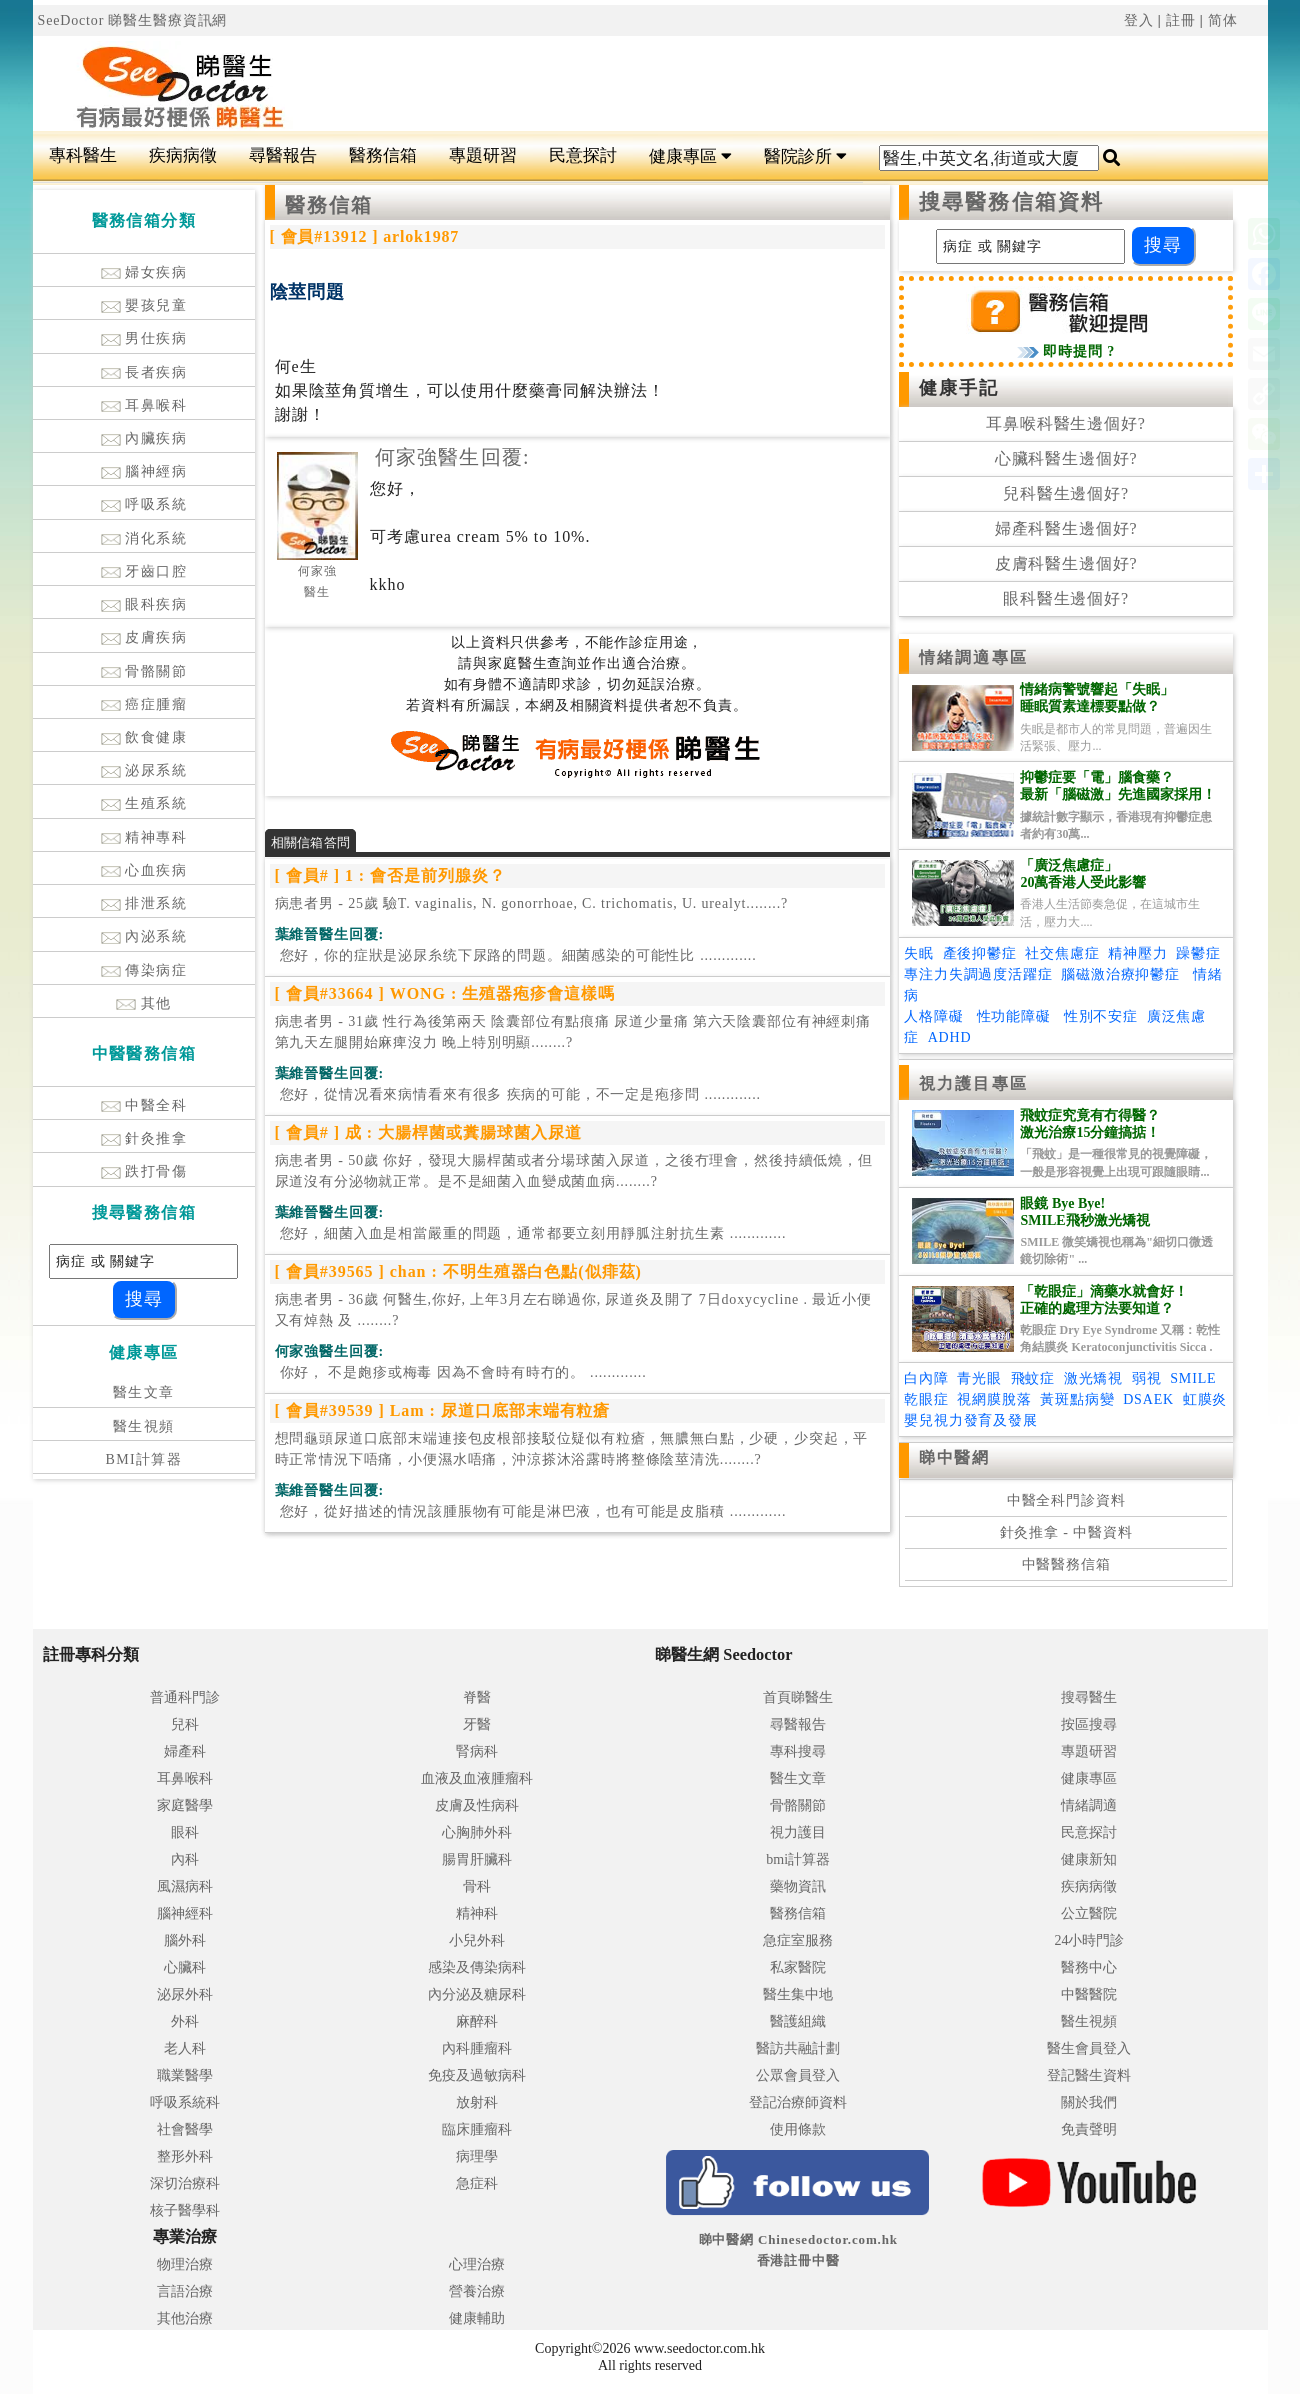 This screenshot has width=1300, height=2394. What do you see at coordinates (283, 155) in the screenshot?
I see `尋醫報告` at bounding box center [283, 155].